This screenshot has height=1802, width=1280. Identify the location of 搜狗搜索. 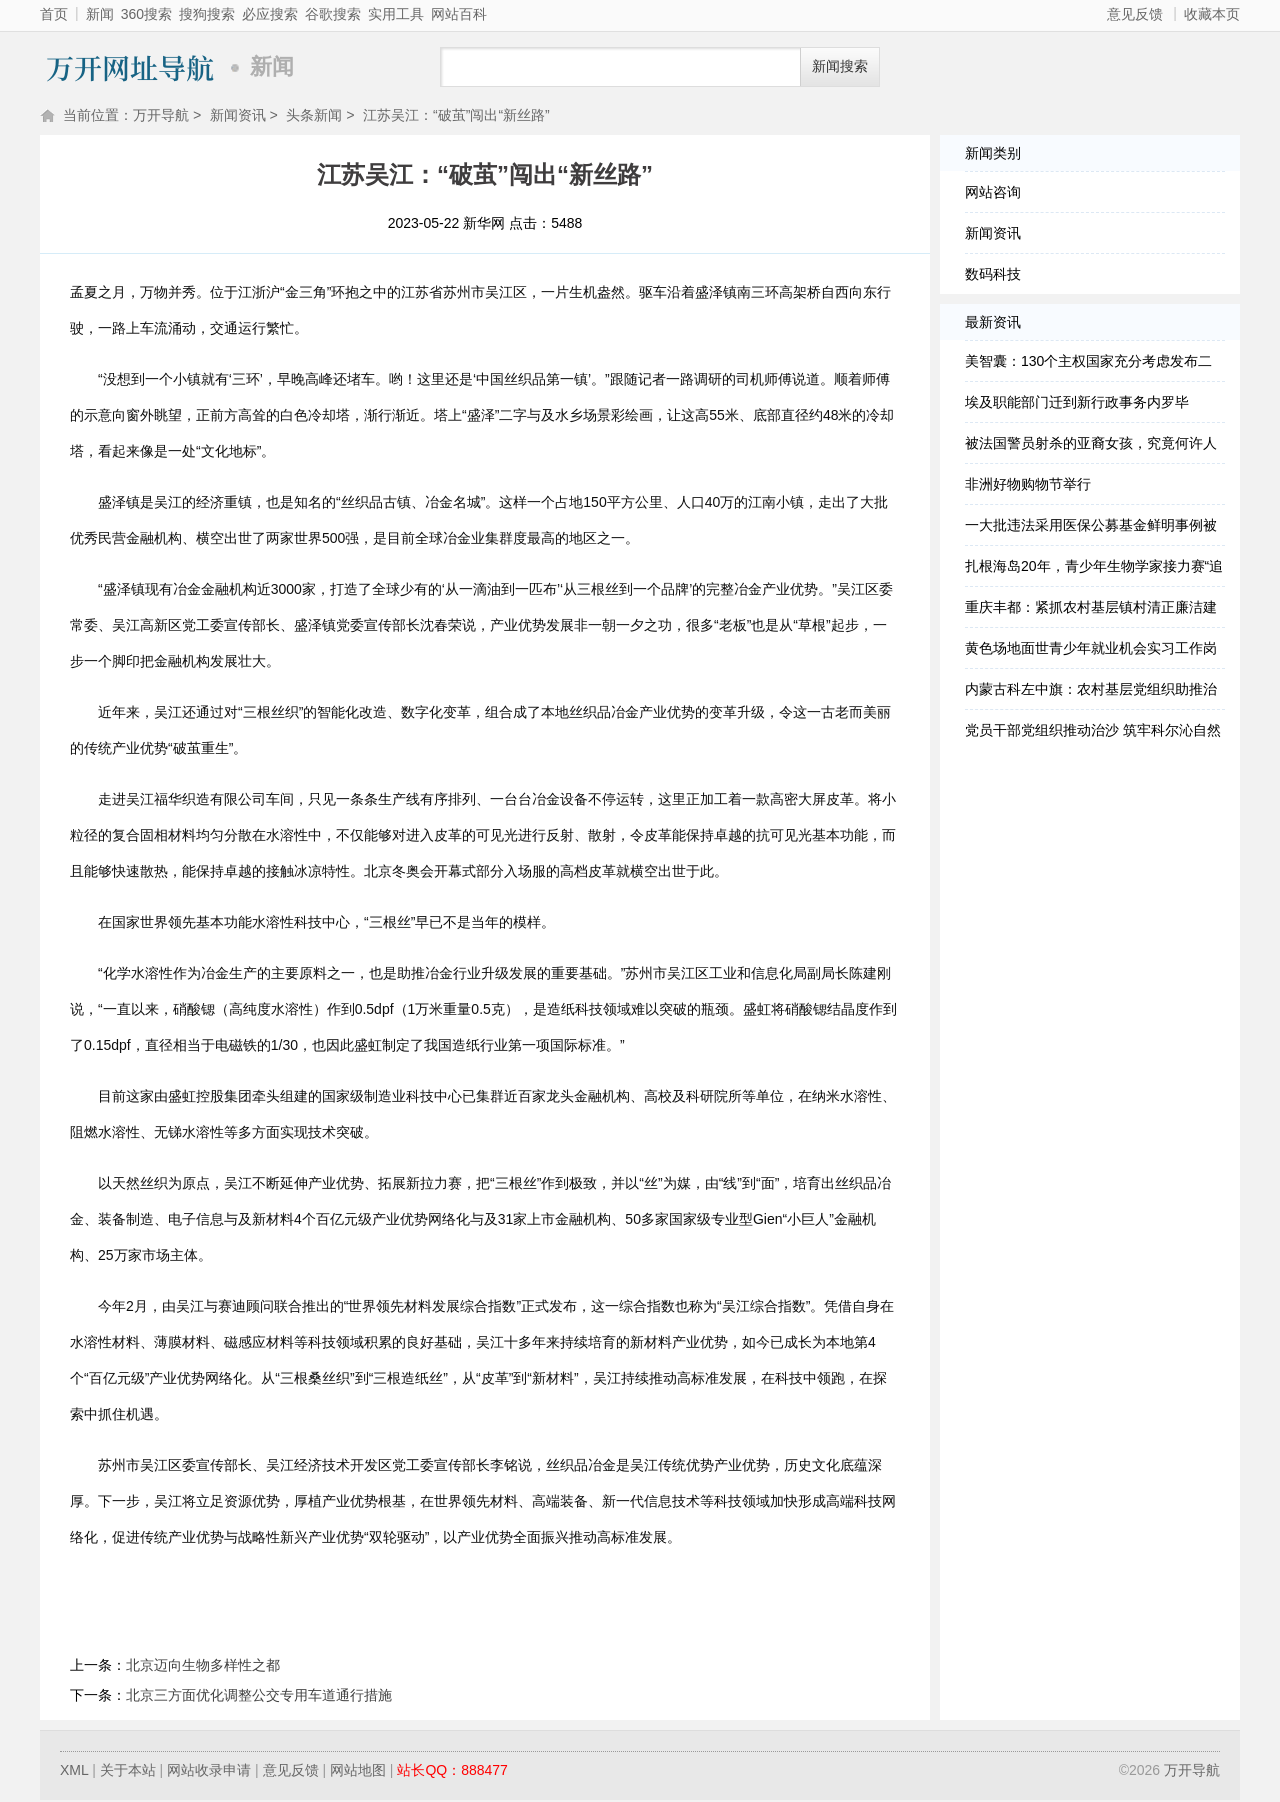
(207, 14).